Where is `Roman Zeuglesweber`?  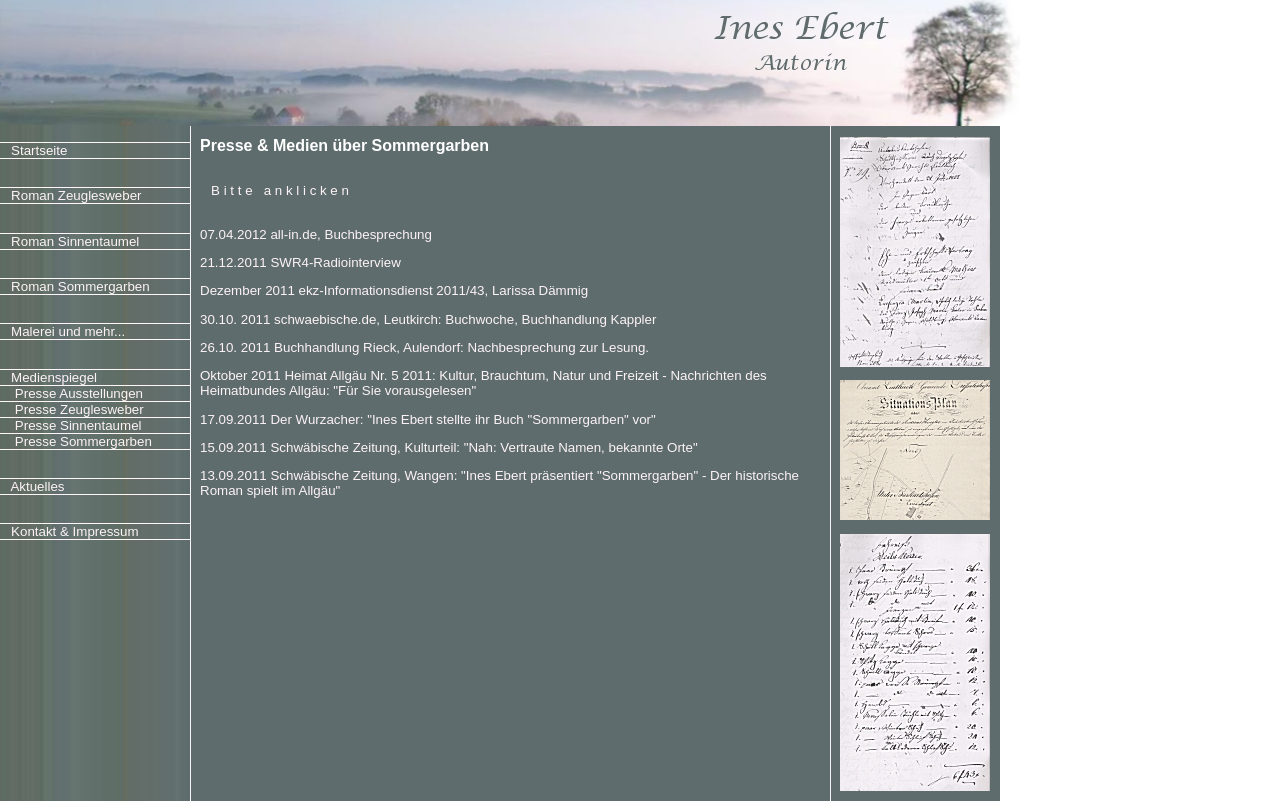
Roman Zeuglesweber is located at coordinates (76, 195).